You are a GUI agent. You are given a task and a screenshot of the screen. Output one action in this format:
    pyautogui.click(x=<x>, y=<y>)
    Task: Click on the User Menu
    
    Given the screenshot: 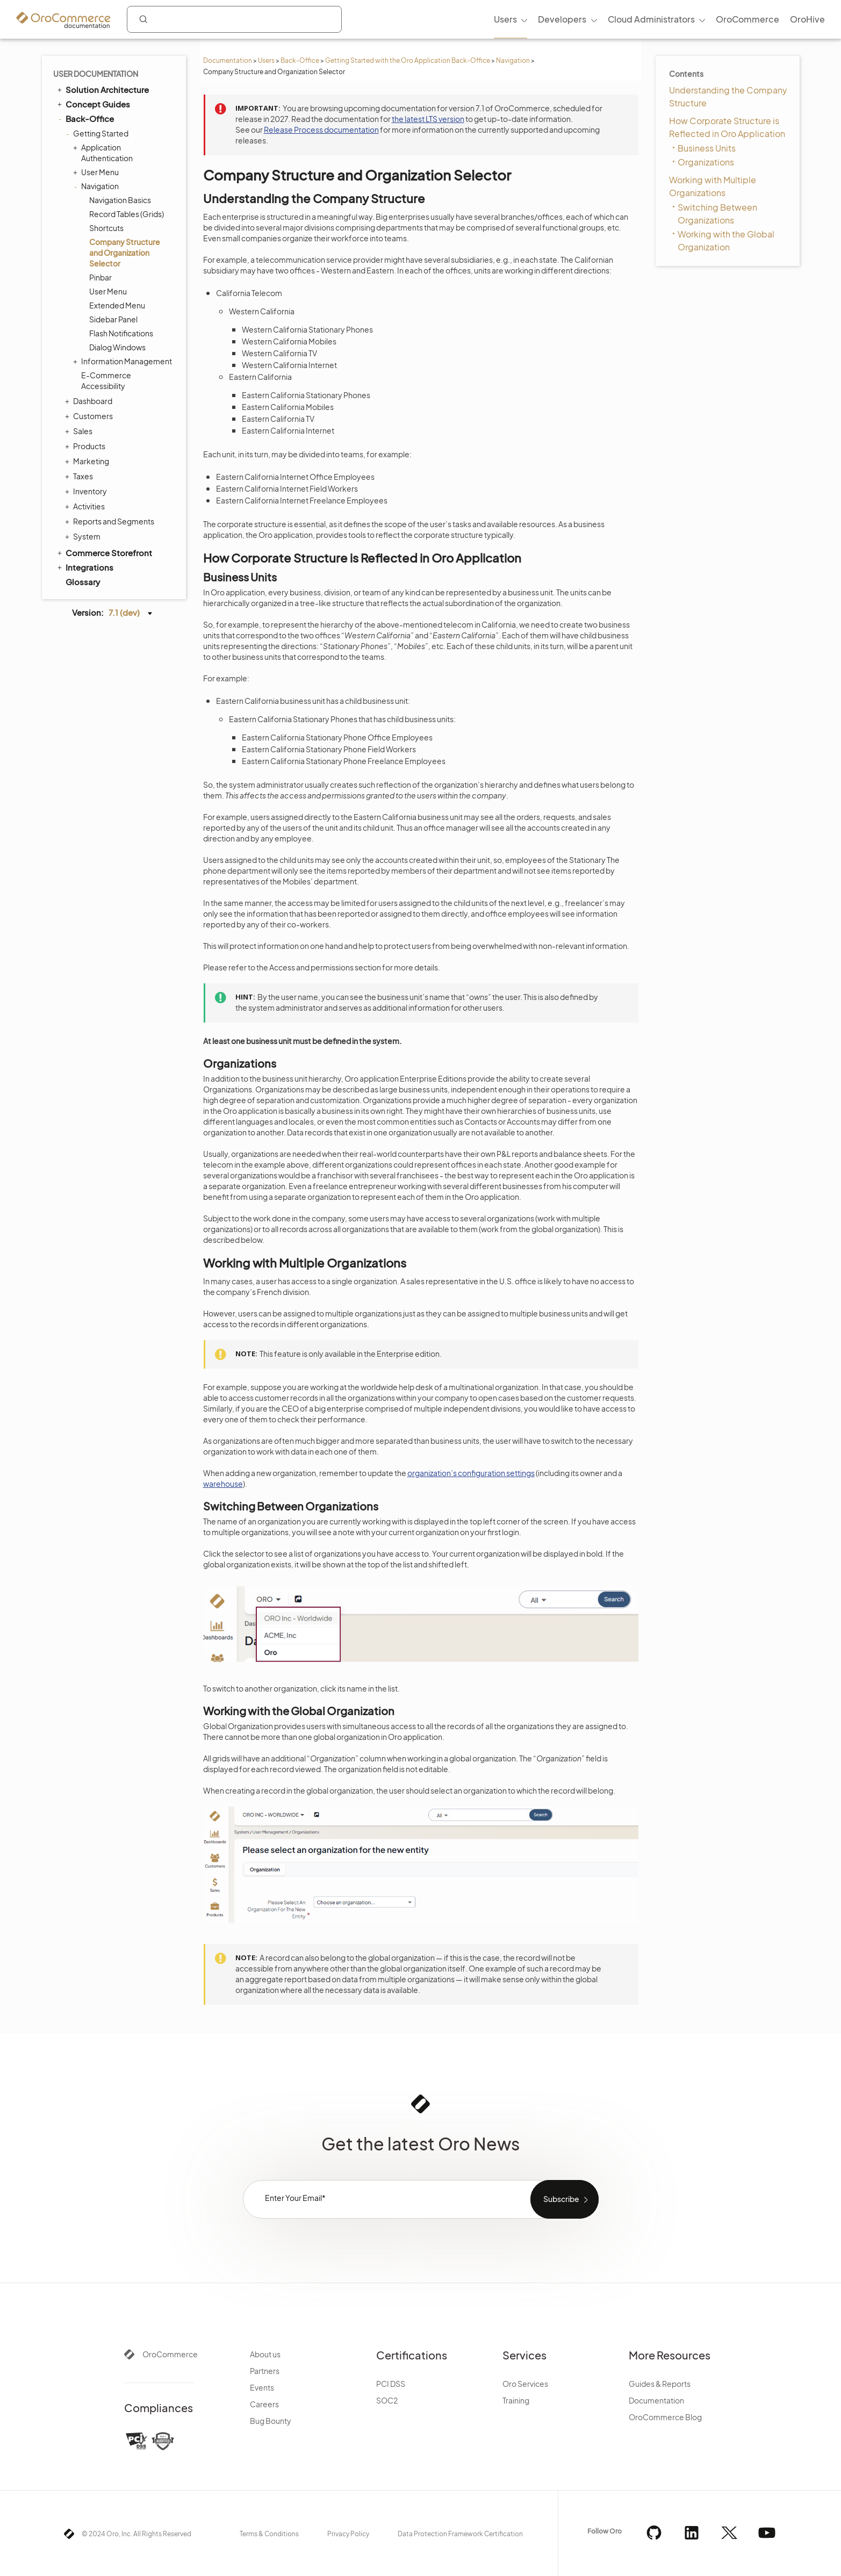 What is the action you would take?
    pyautogui.click(x=97, y=172)
    